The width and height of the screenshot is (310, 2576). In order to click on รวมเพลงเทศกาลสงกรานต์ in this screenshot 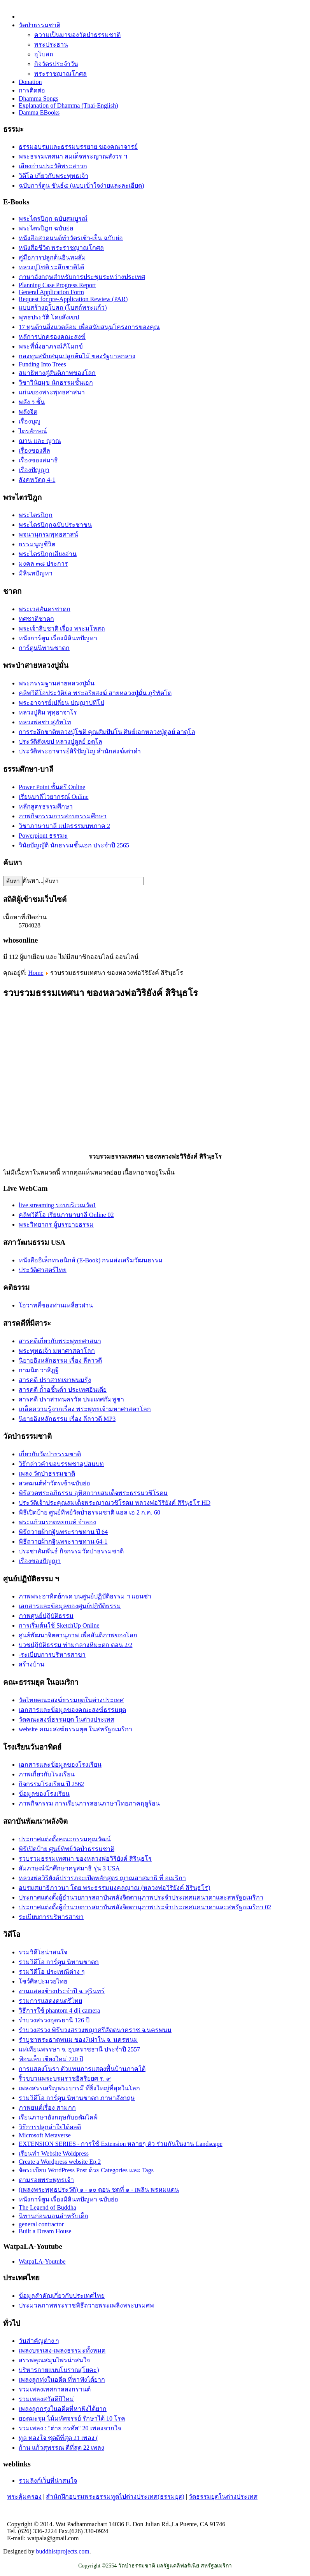, I will do `click(55, 2389)`.